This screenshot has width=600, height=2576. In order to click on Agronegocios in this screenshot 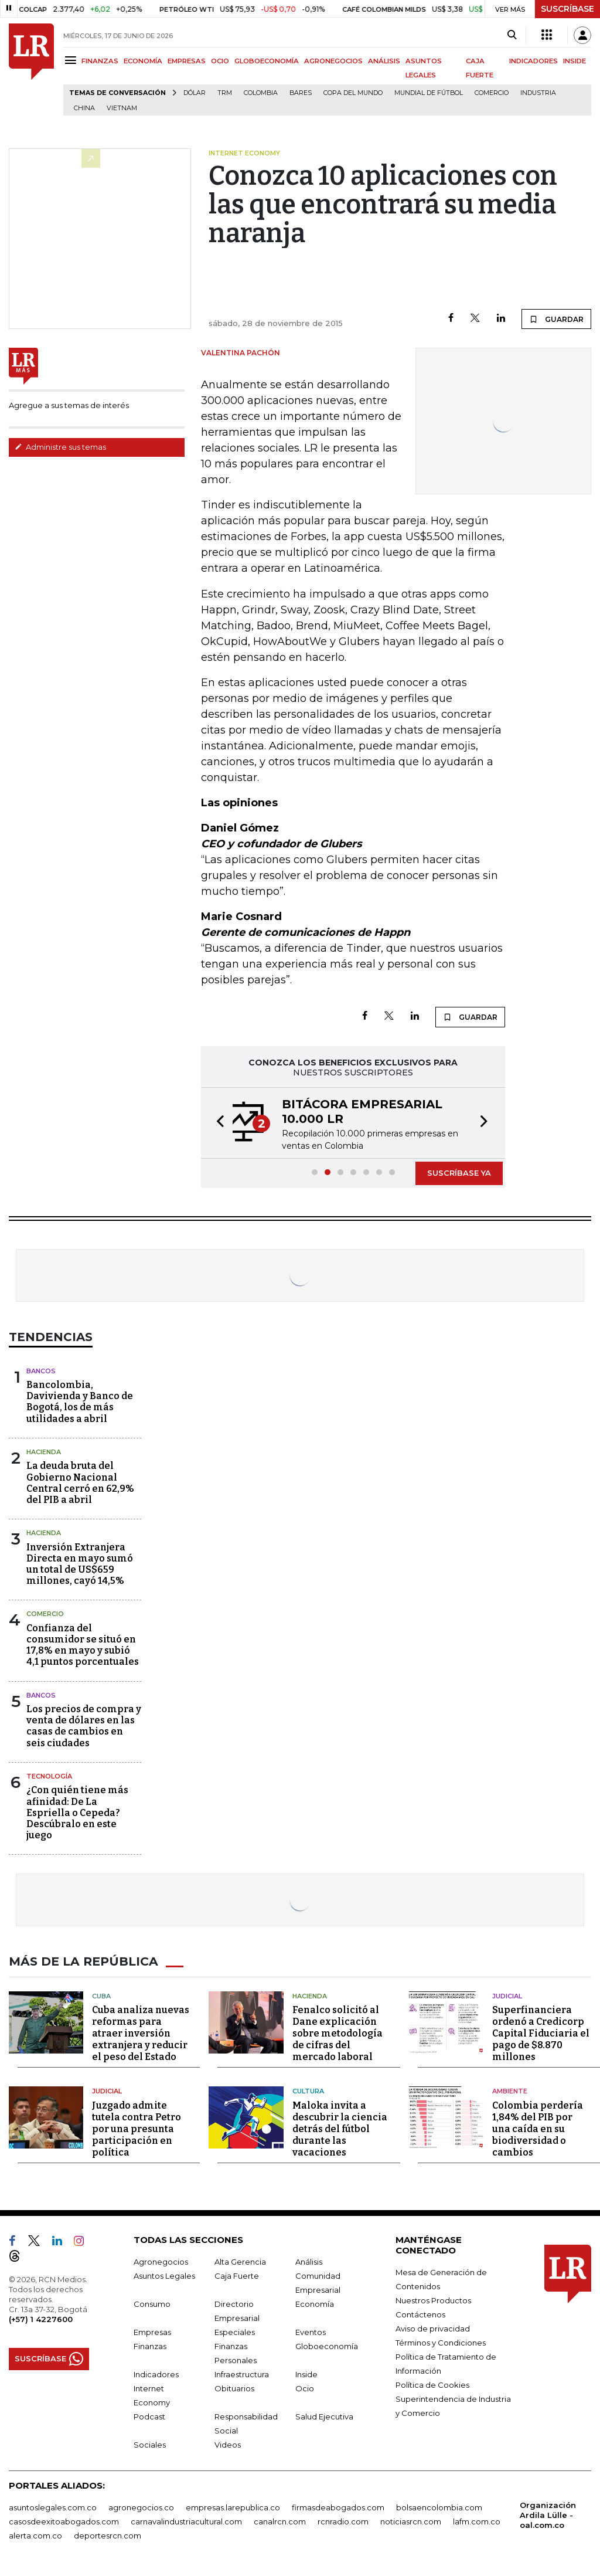, I will do `click(161, 2261)`.